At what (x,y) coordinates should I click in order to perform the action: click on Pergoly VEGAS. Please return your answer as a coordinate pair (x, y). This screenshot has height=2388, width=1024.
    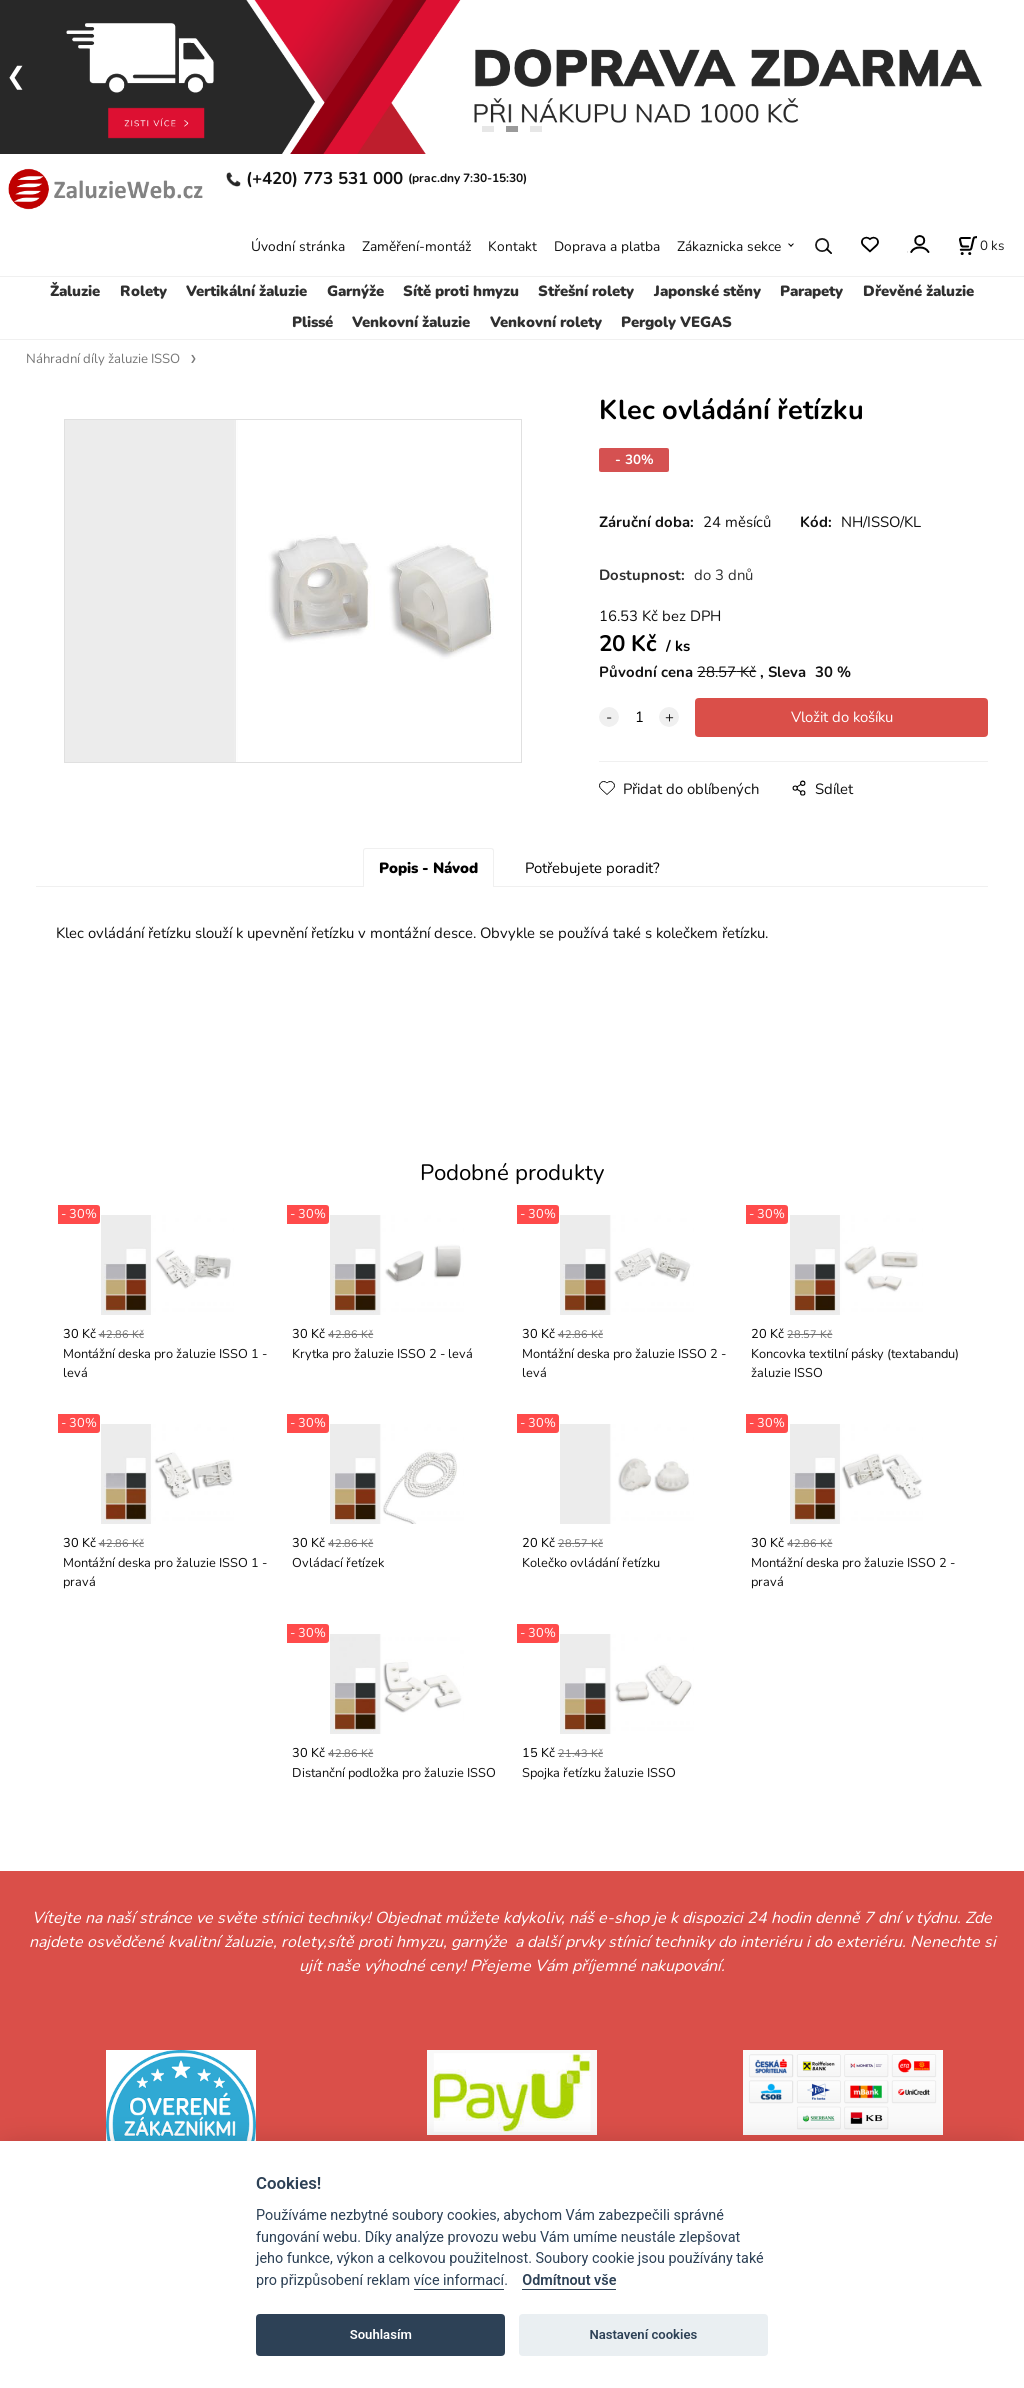
    Looking at the image, I should click on (676, 322).